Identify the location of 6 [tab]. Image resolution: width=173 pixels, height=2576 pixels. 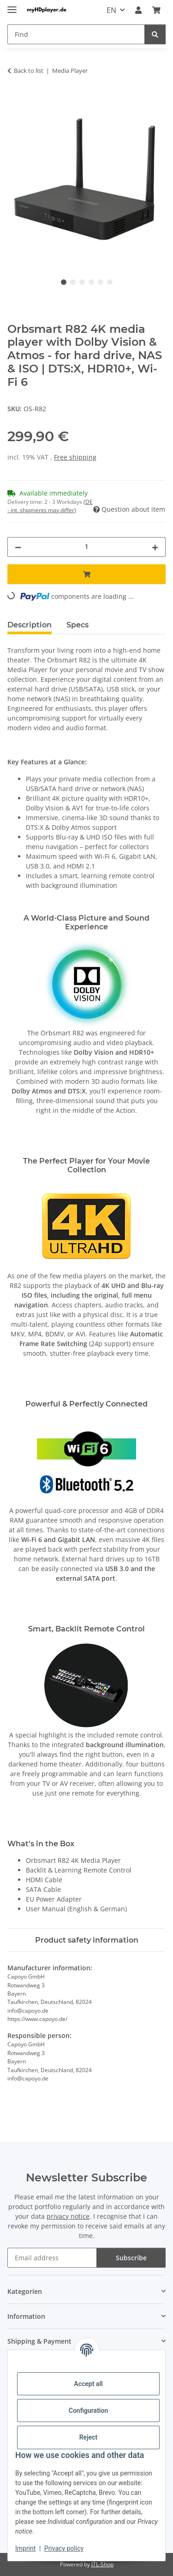
(110, 282).